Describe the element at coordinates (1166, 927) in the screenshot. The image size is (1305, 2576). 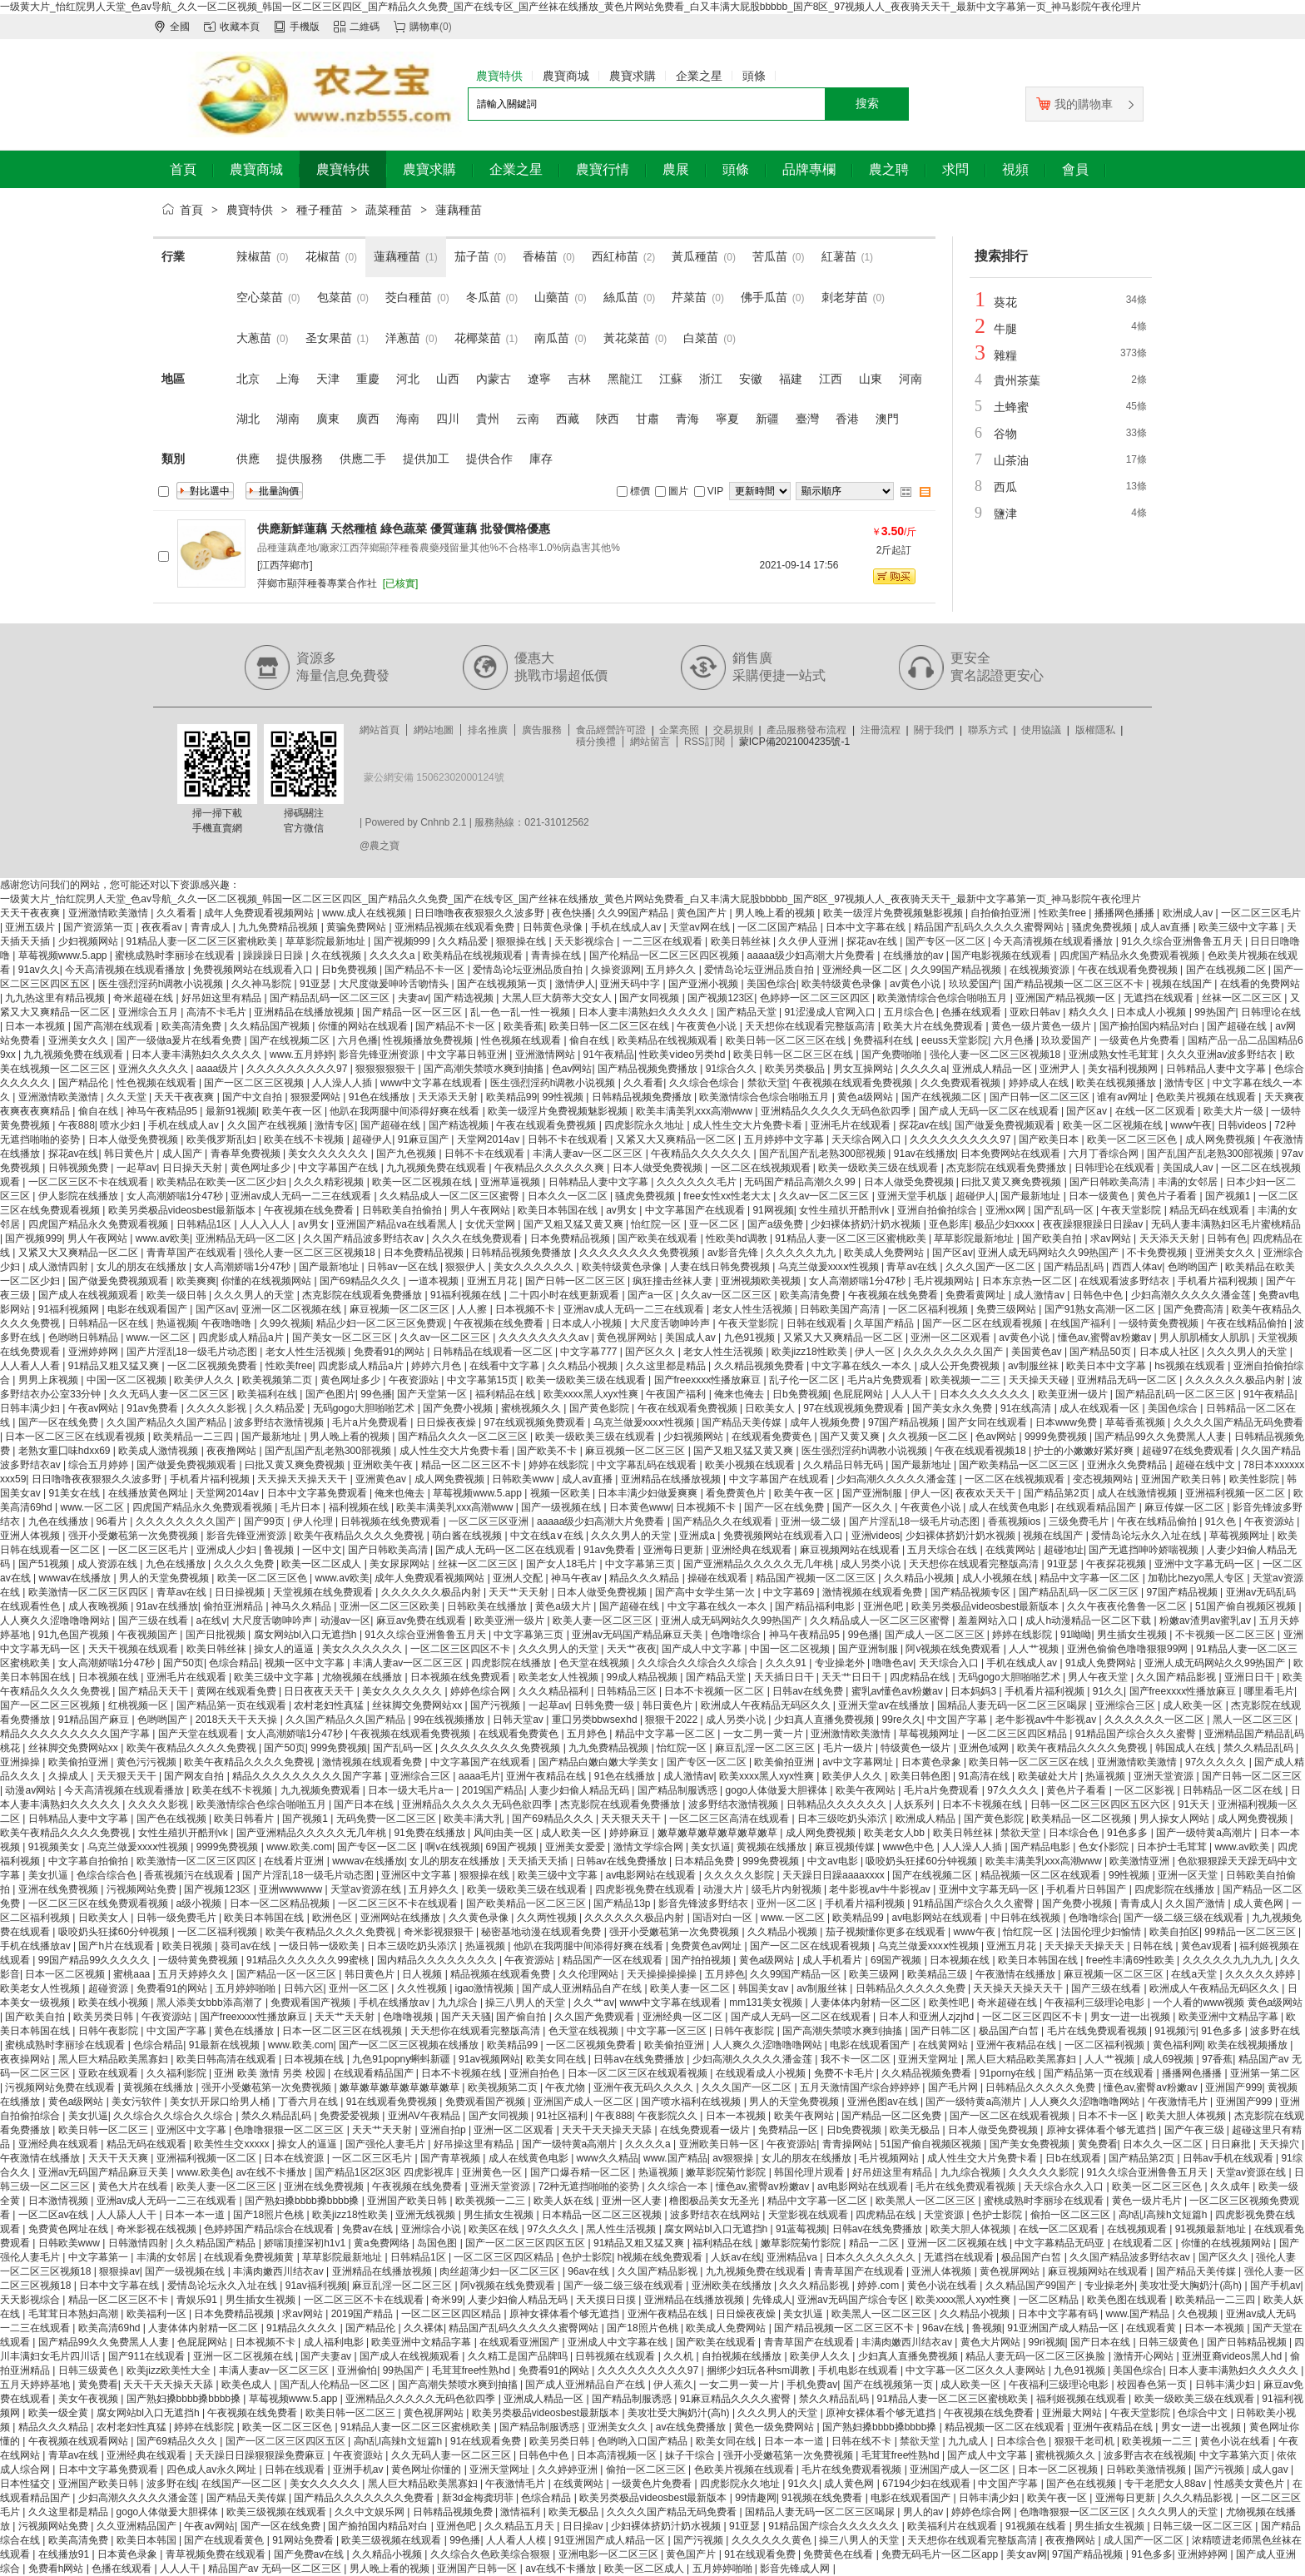
I see `成人av直播` at that location.